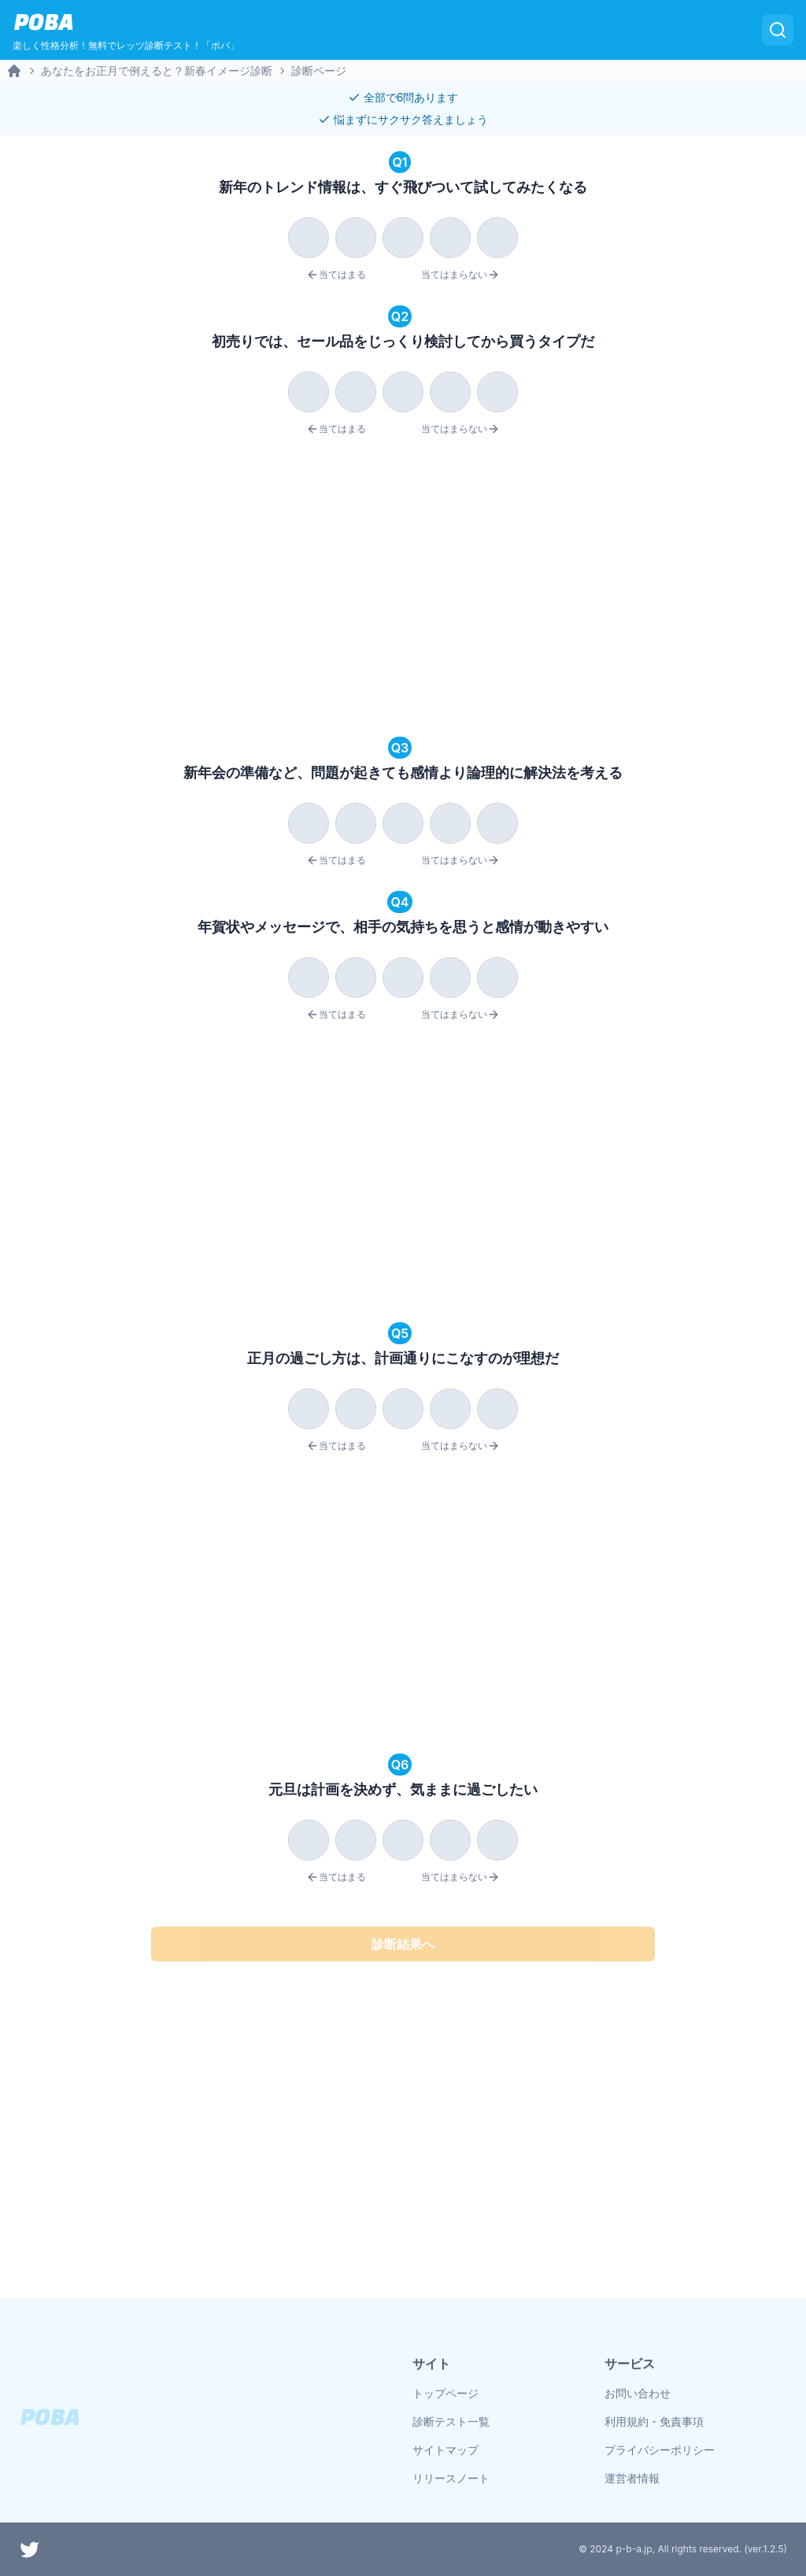 The image size is (806, 2576). Describe the element at coordinates (451, 2421) in the screenshot. I see `診断テスト一覧` at that location.